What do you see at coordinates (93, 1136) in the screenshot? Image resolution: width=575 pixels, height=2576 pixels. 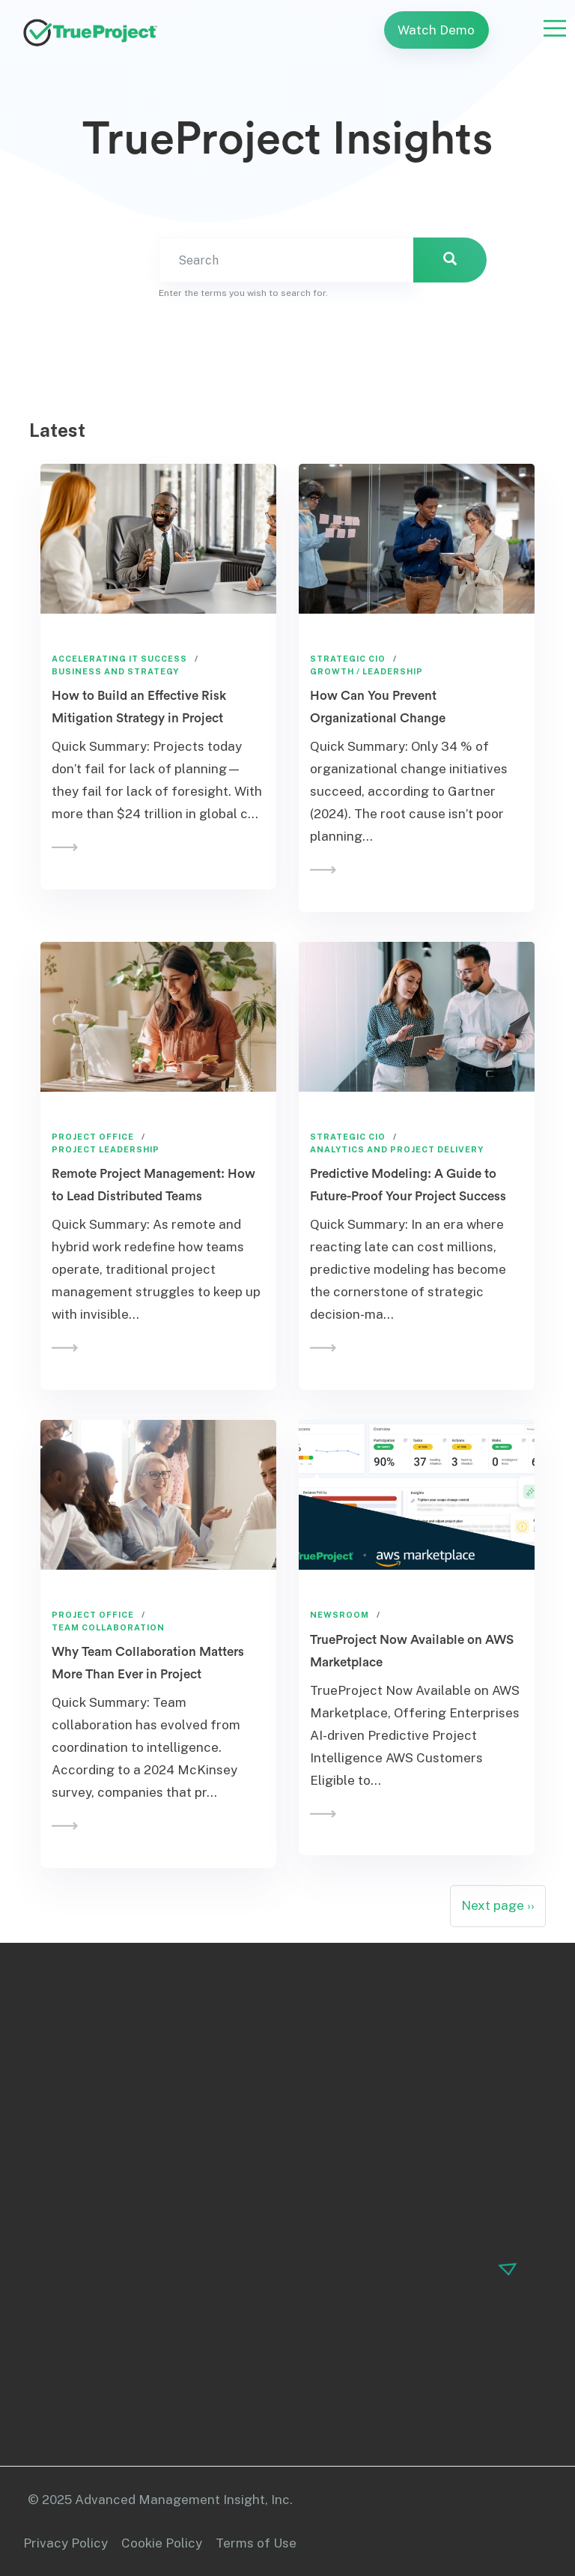 I see `Project Office` at bounding box center [93, 1136].